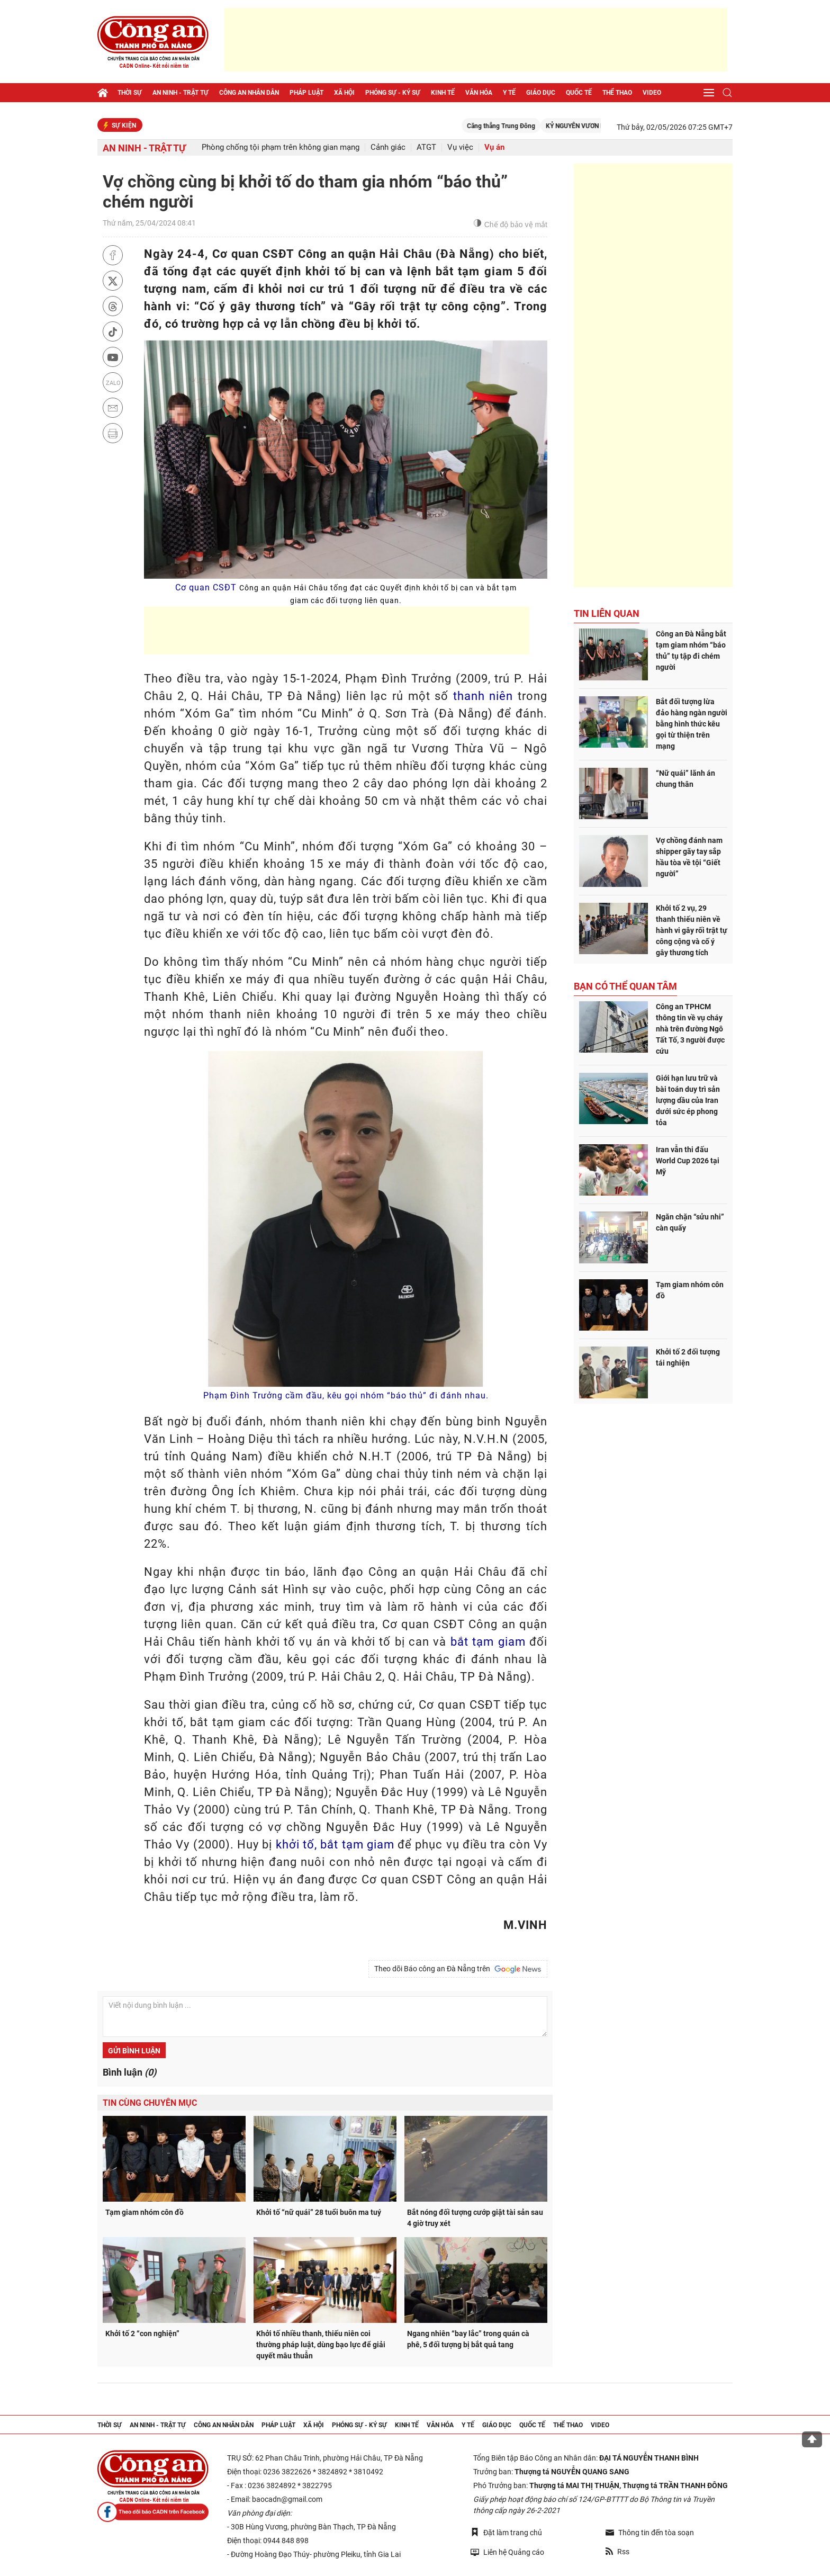  Describe the element at coordinates (129, 2072) in the screenshot. I see `Bình luận` at that location.